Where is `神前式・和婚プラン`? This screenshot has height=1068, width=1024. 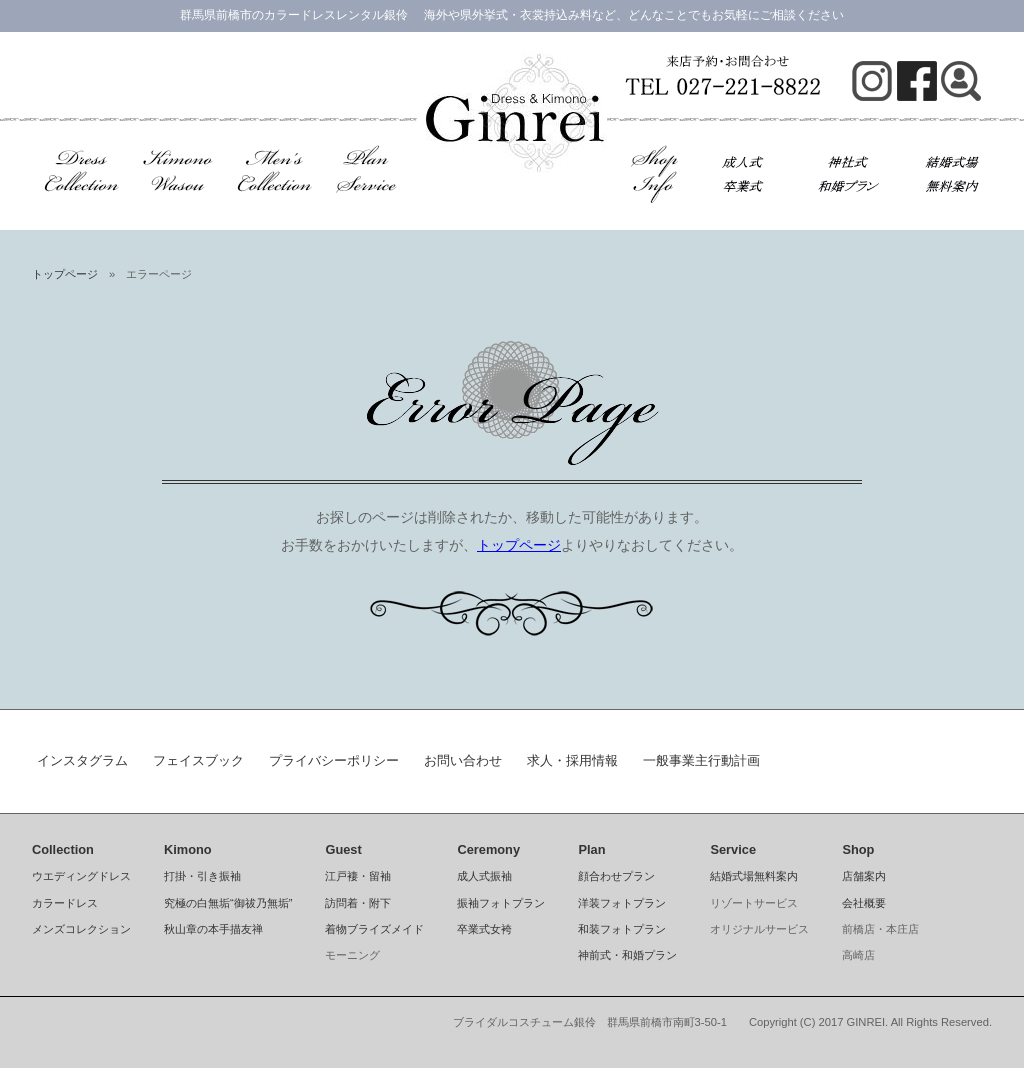
神前式・和婚プラン is located at coordinates (627, 955).